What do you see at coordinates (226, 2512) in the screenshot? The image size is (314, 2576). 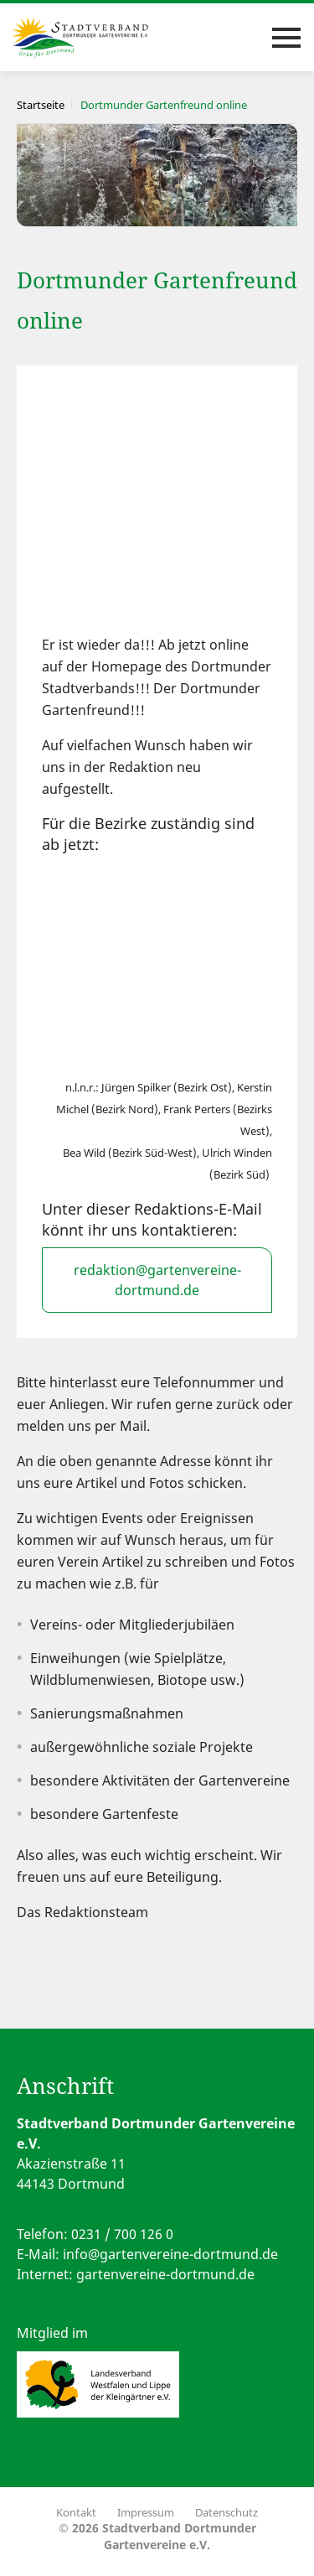 I see `Datenschutz` at bounding box center [226, 2512].